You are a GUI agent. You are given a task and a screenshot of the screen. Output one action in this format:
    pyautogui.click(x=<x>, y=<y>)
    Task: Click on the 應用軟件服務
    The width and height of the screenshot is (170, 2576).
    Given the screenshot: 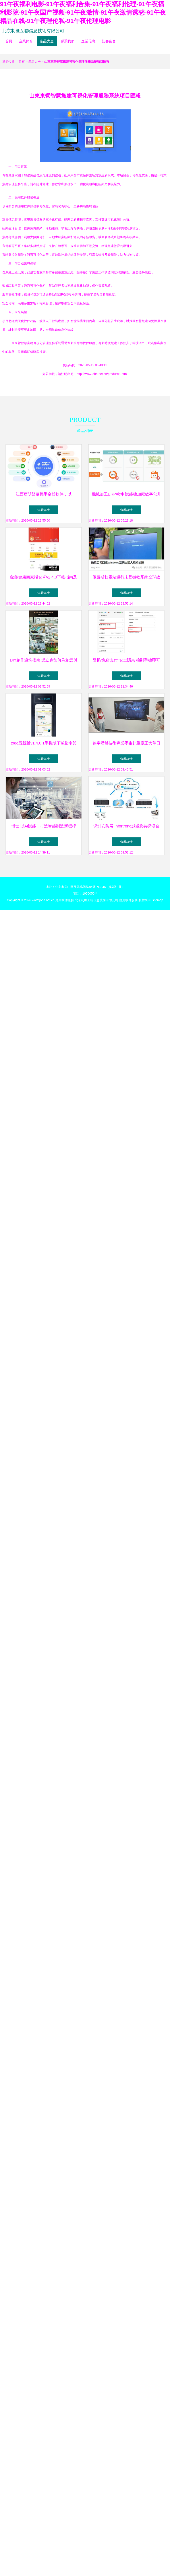 What is the action you would take?
    pyautogui.click(x=64, y=900)
    